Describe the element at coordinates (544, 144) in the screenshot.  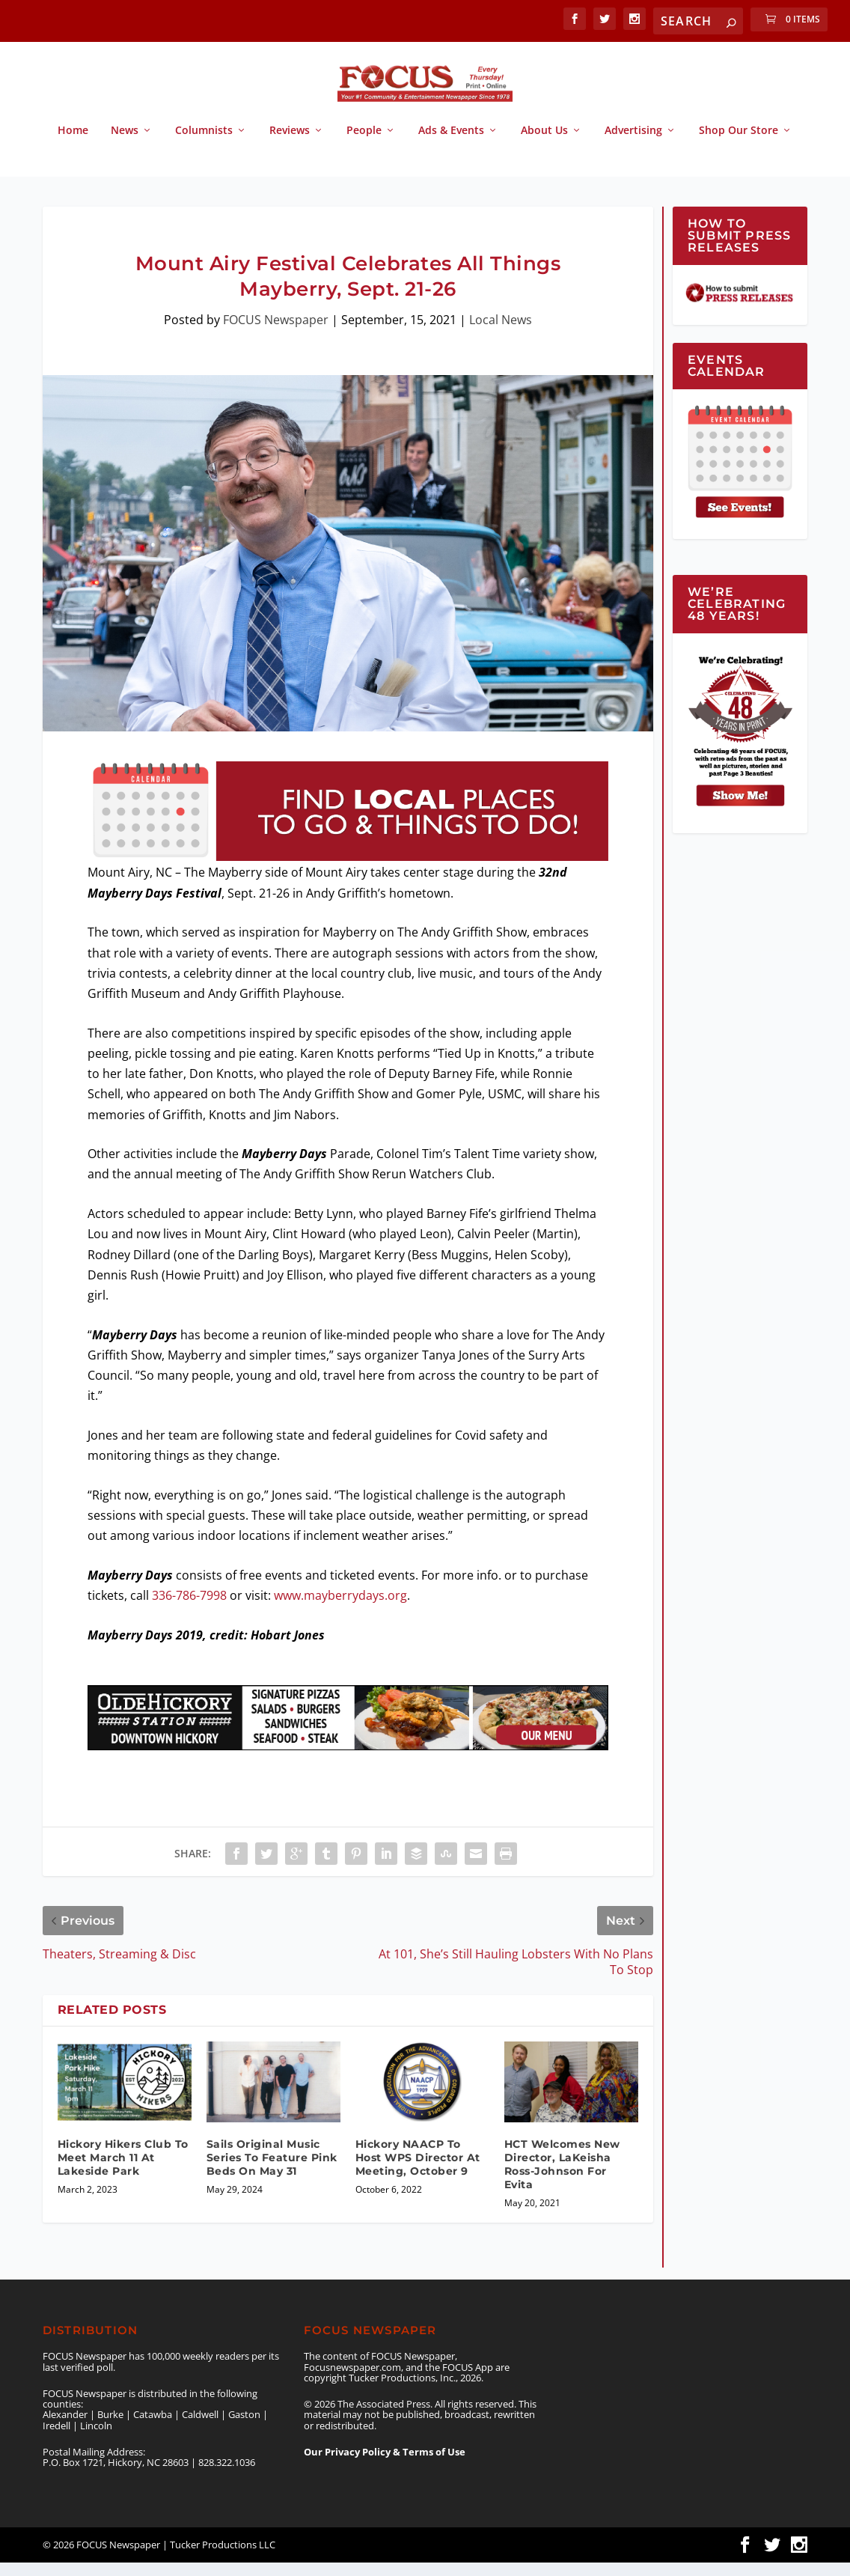
I see `About Us` at that location.